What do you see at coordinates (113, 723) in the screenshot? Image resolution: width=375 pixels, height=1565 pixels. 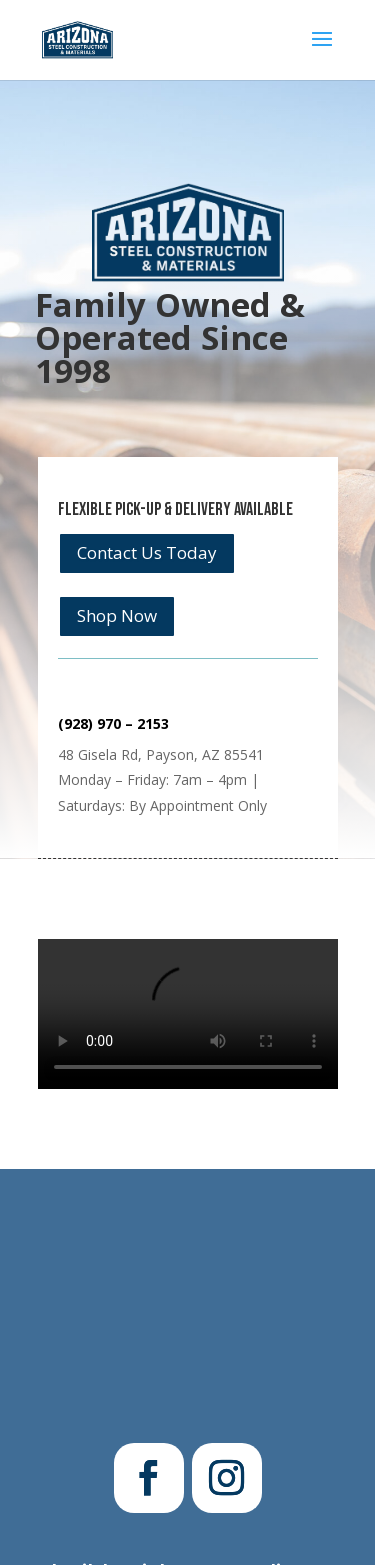 I see `(928) 970 – 2153` at bounding box center [113, 723].